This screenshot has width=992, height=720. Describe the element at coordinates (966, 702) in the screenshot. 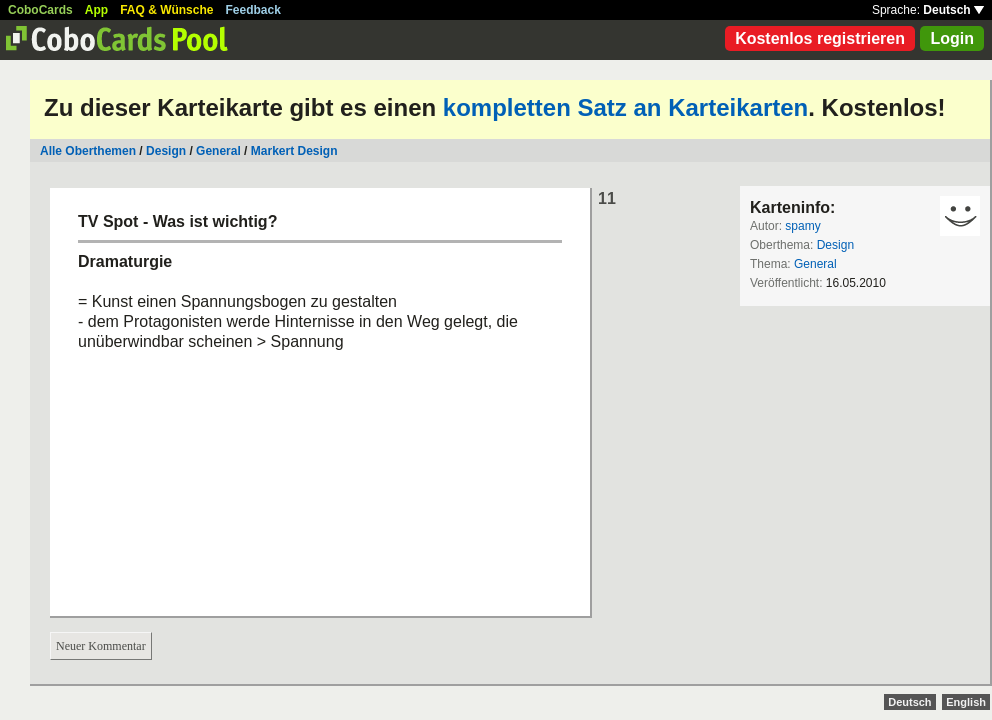

I see `English` at that location.